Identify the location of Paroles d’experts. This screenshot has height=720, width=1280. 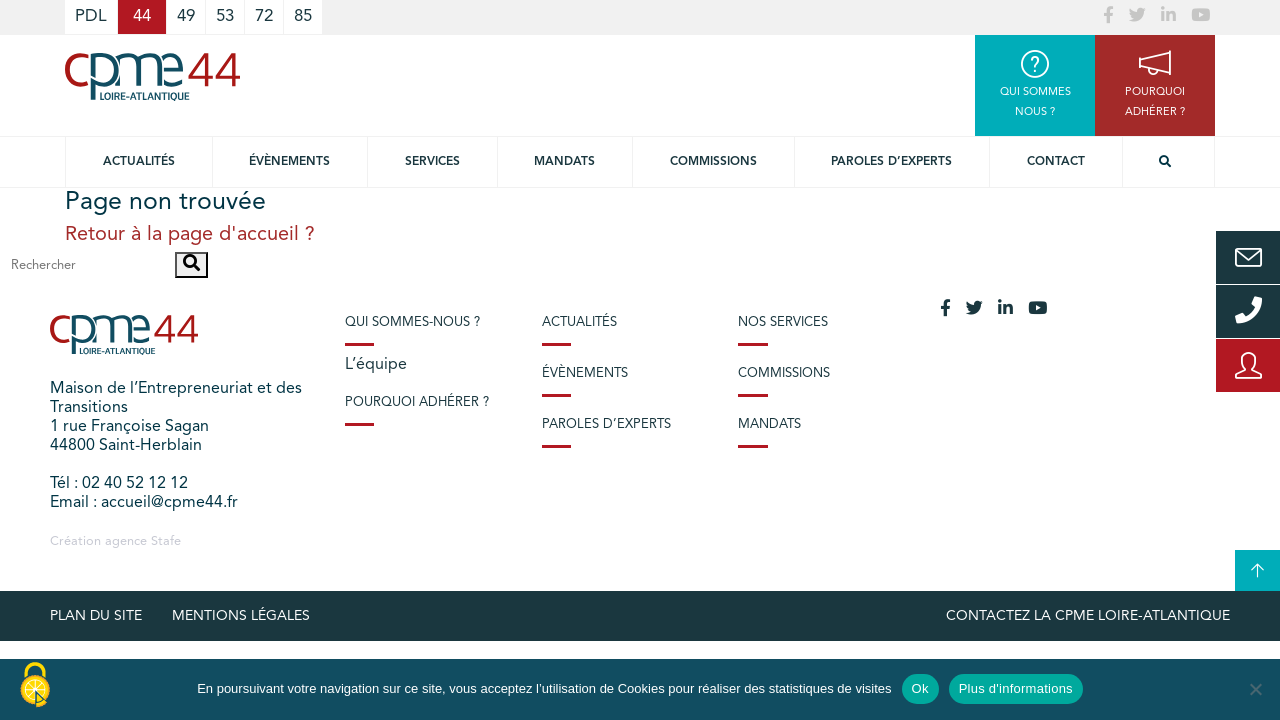
(891, 162).